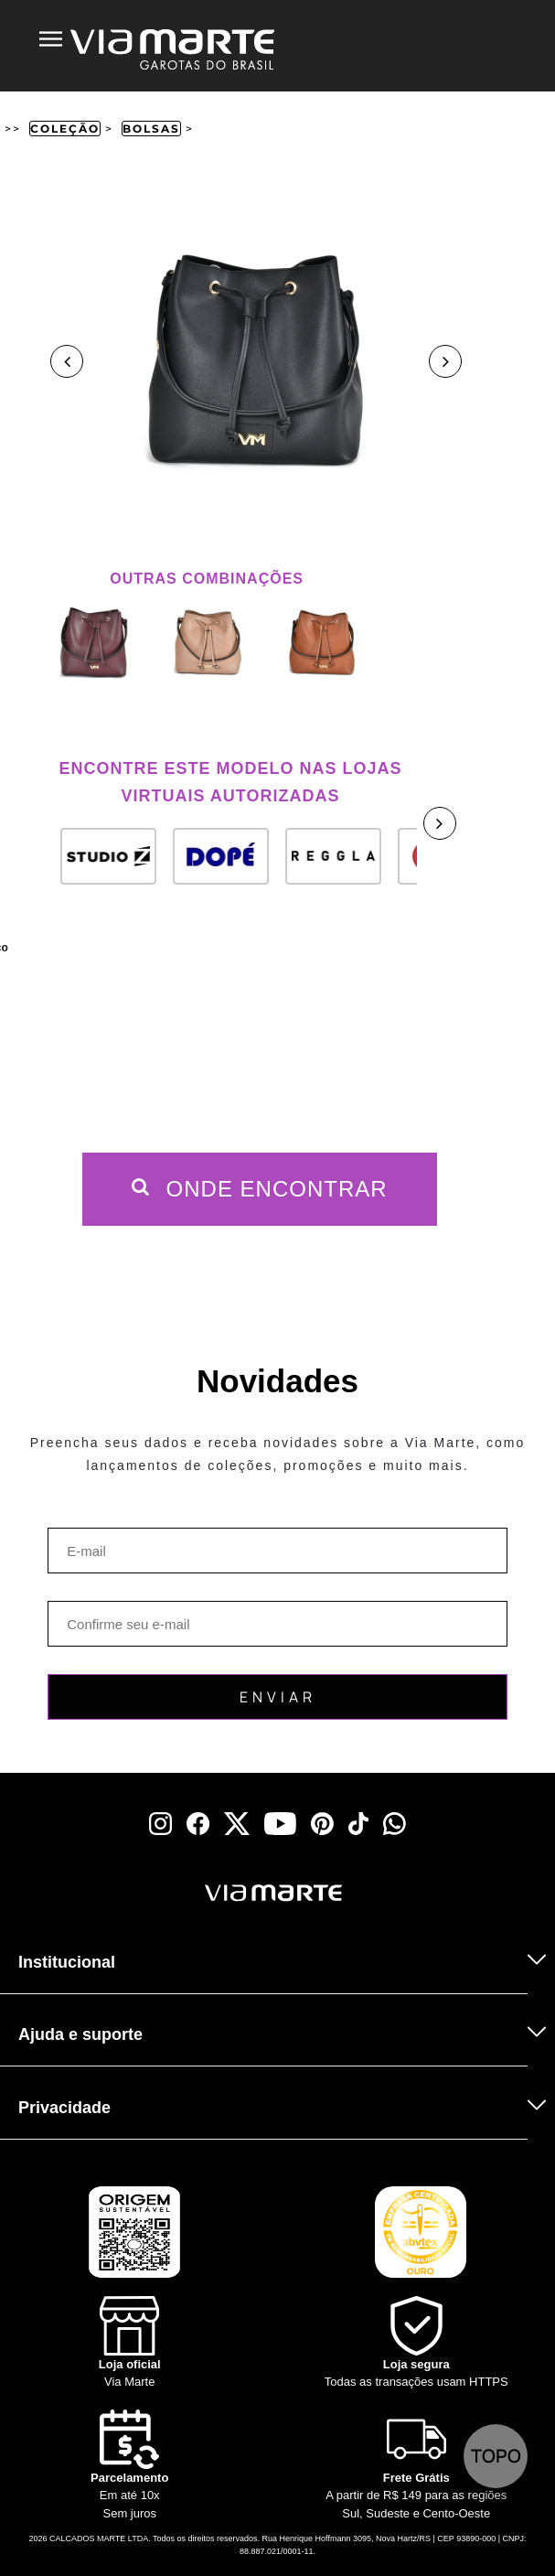 The image size is (555, 2576). What do you see at coordinates (198, 1823) in the screenshot?
I see `[facebook]` at bounding box center [198, 1823].